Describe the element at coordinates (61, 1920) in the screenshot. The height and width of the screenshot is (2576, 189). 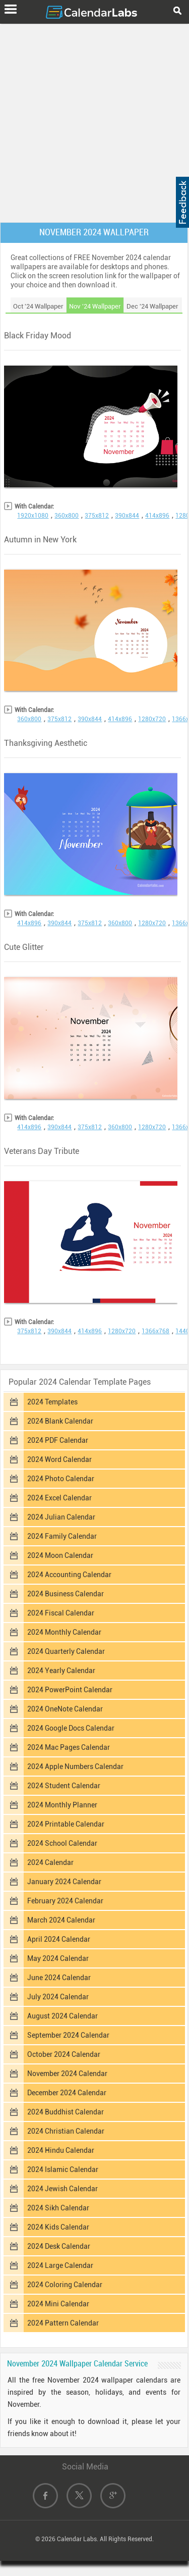
I see `March 2024 Calendar` at that location.